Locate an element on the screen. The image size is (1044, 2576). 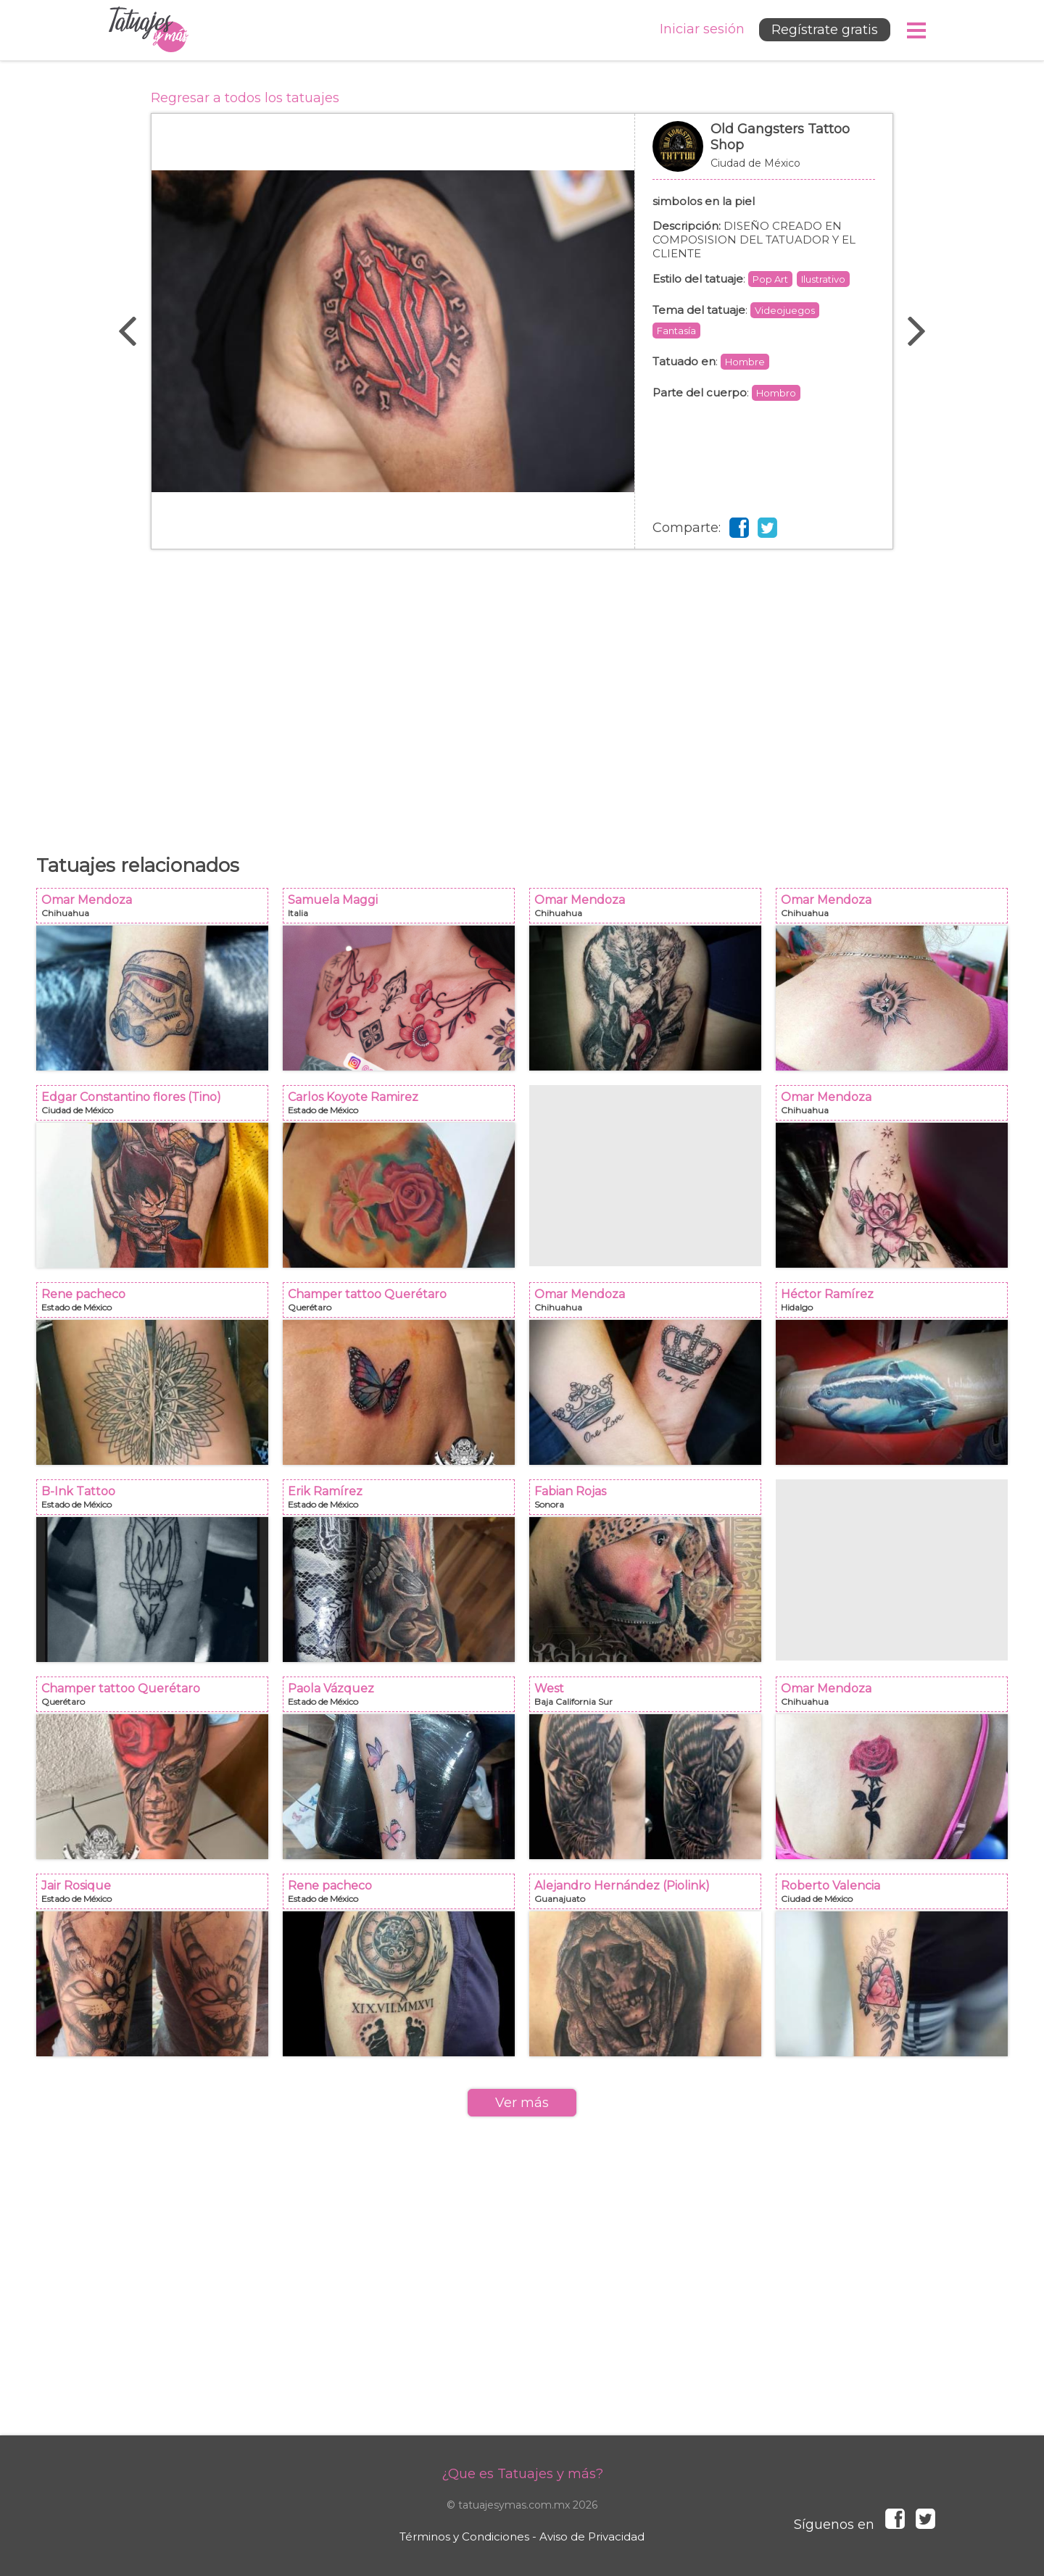
Jair Rosique is located at coordinates (156, 1896).